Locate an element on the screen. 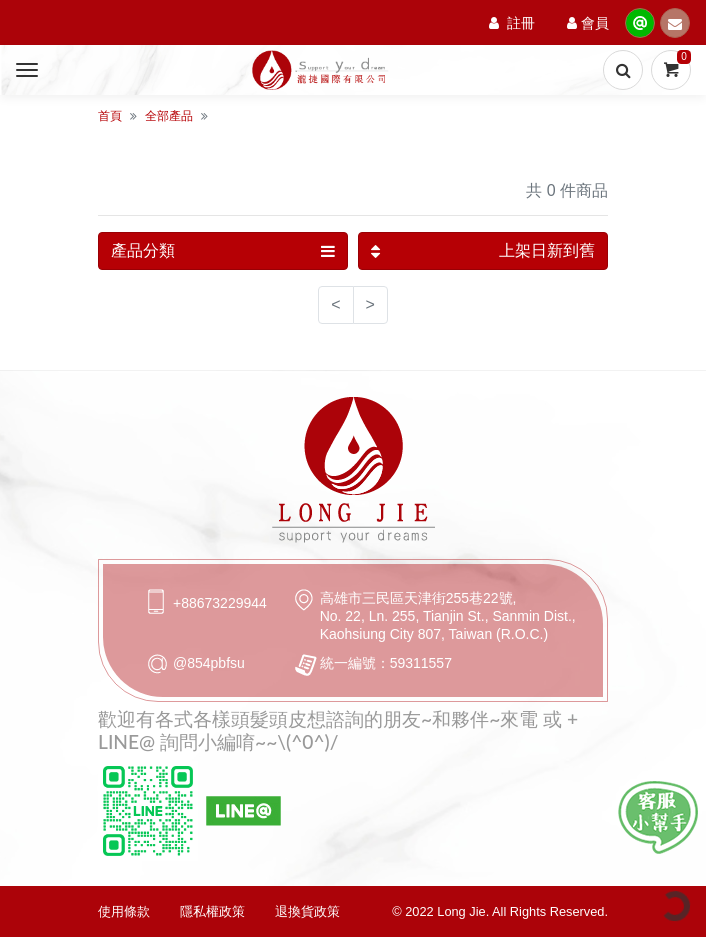 The width and height of the screenshot is (706, 937). @854pbfsu is located at coordinates (209, 663).